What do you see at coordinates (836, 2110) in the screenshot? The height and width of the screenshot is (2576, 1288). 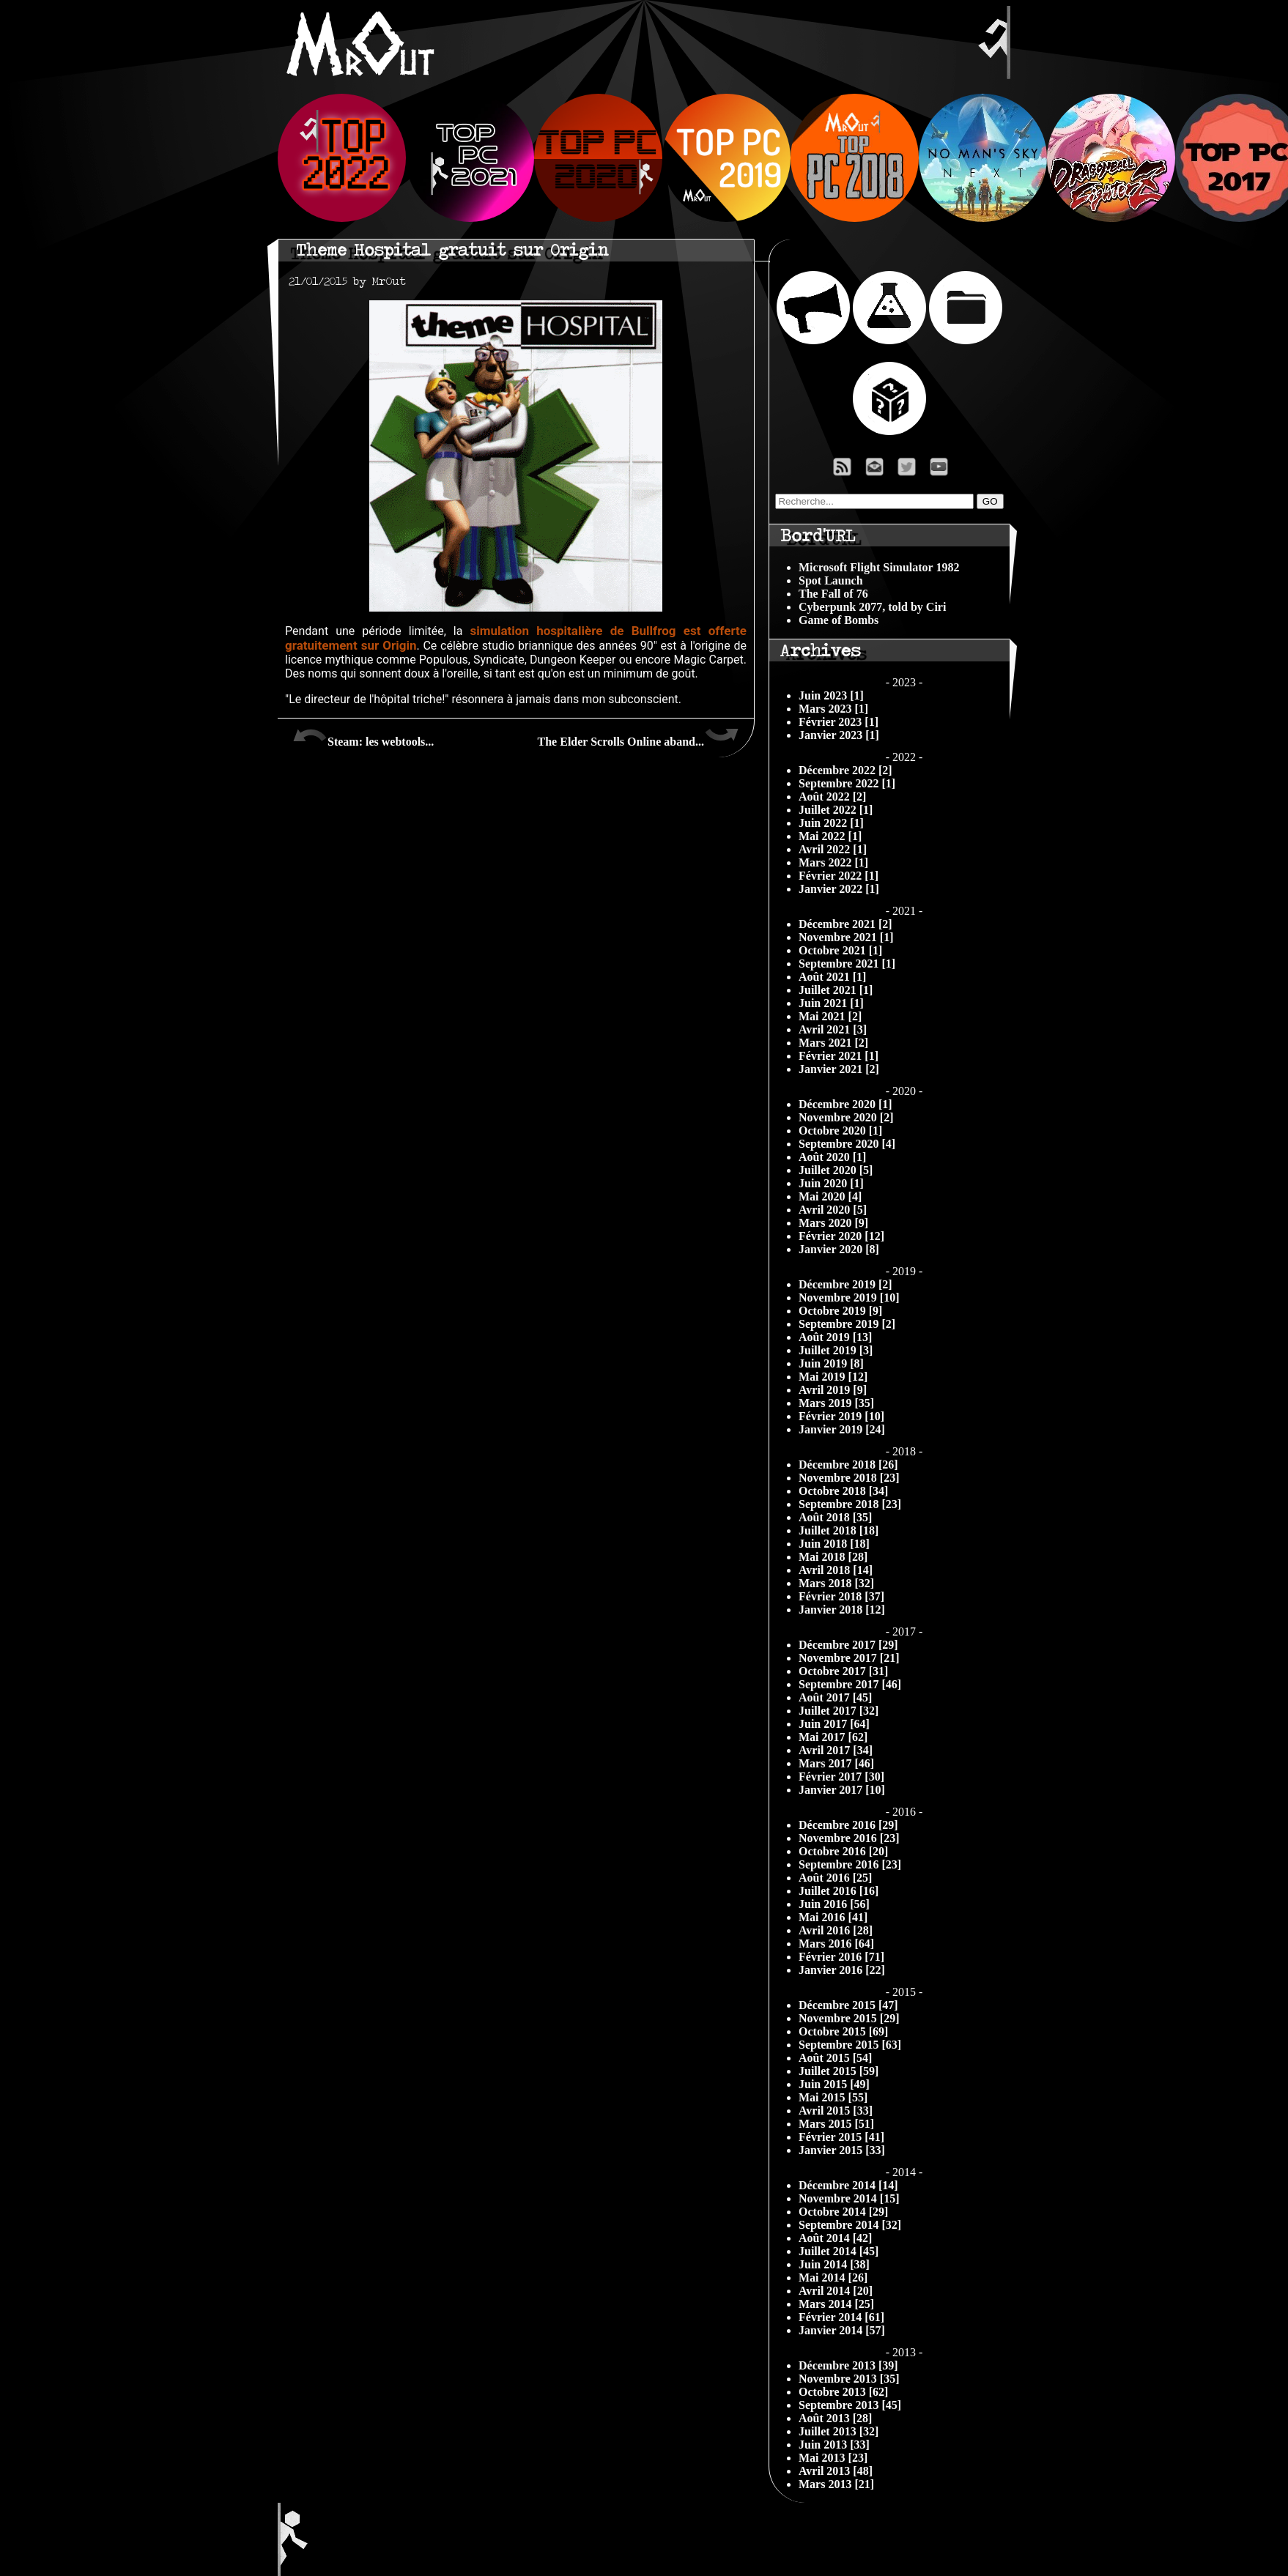 I see `Avril 2015 [33]` at bounding box center [836, 2110].